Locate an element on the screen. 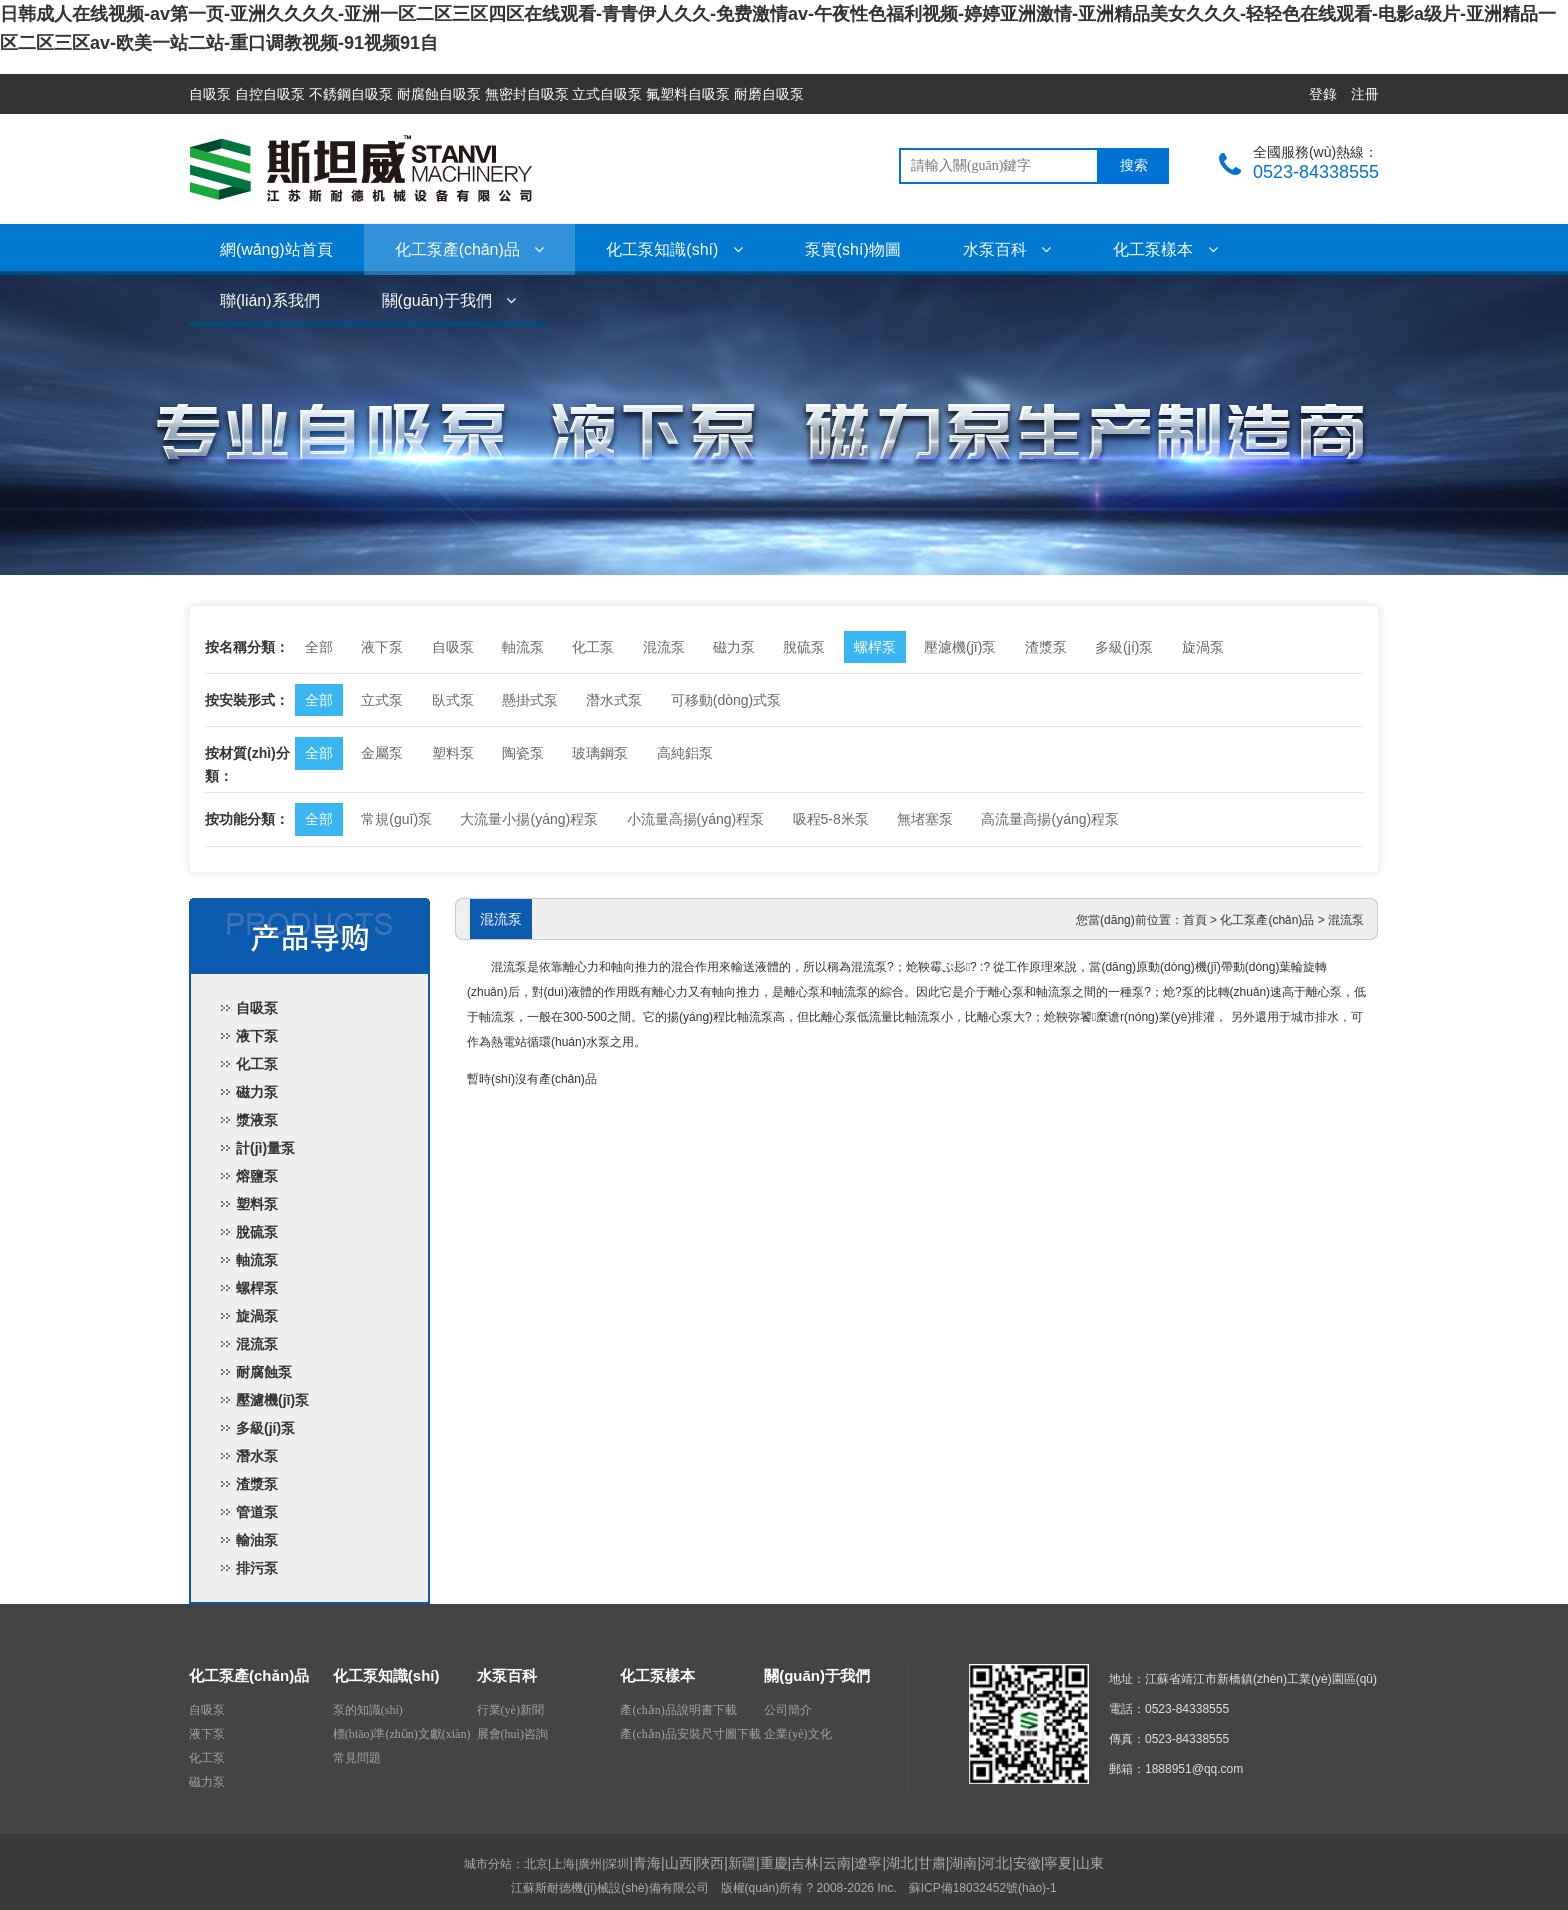 This screenshot has width=1568, height=1910. 金屬泵 is located at coordinates (382, 753).